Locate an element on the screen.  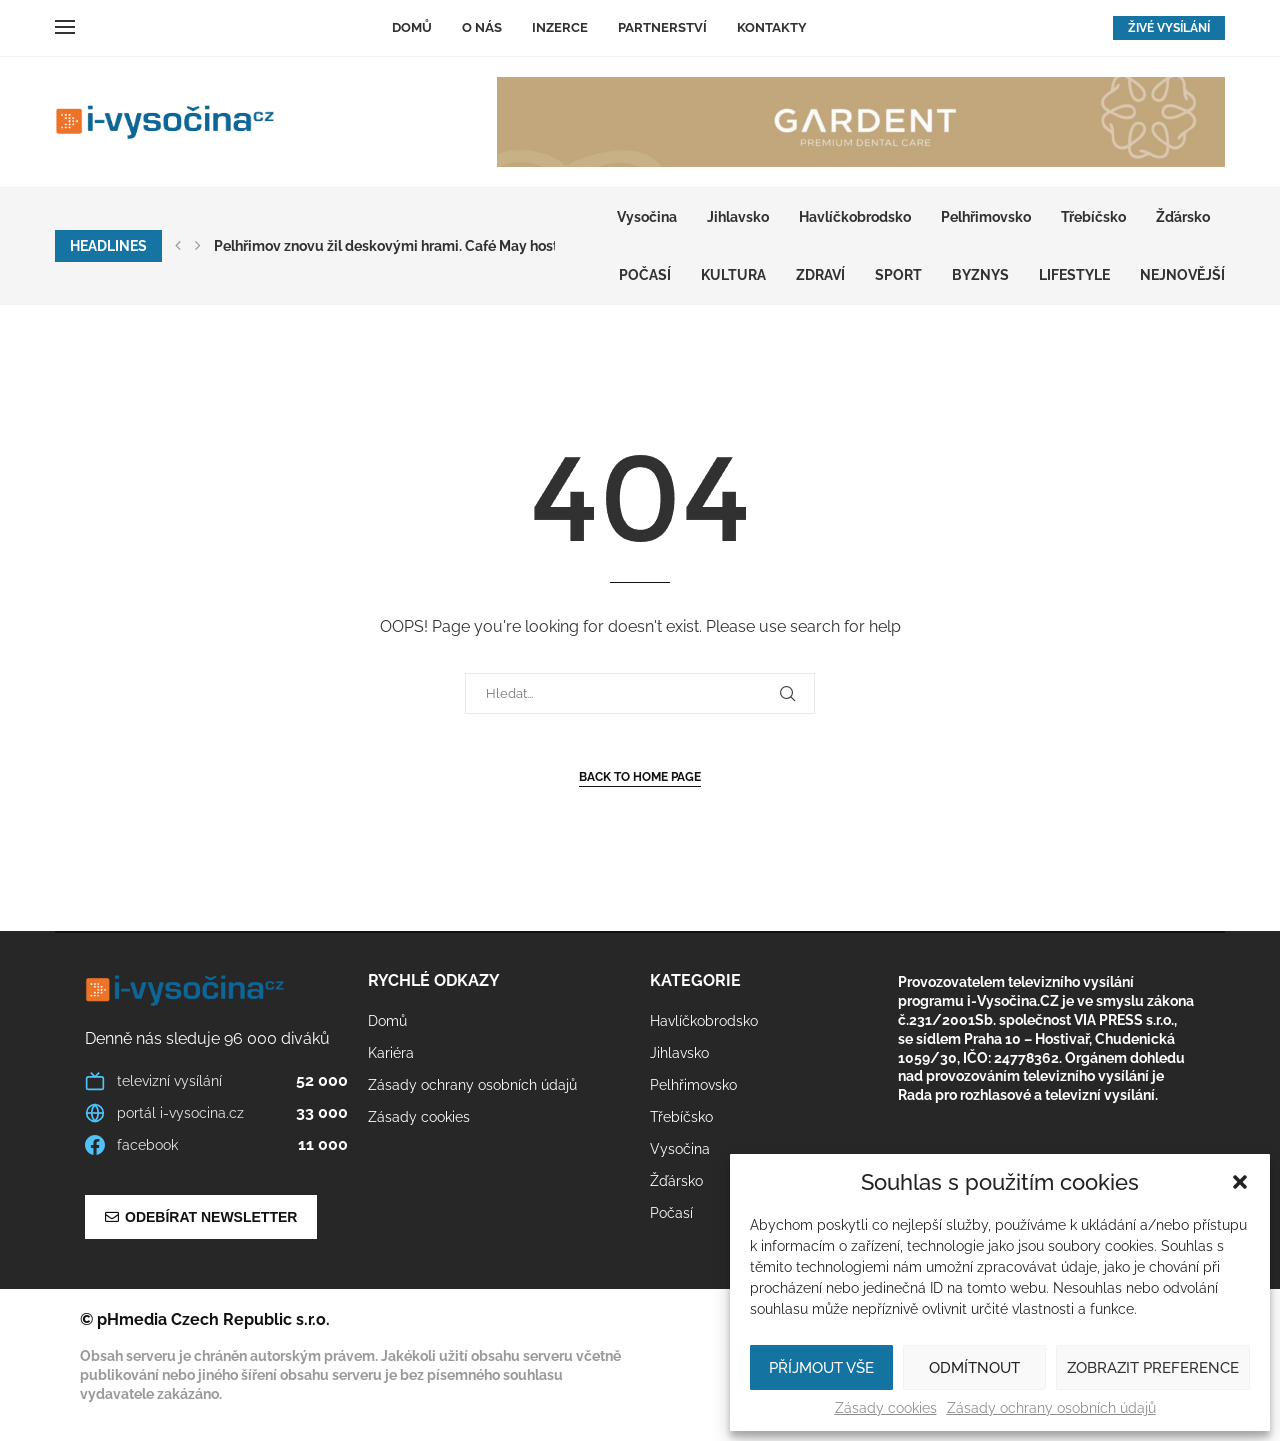
Pelhřimov znovu žil deskovými hrami. Café May hostilo... is located at coordinates (398, 246).